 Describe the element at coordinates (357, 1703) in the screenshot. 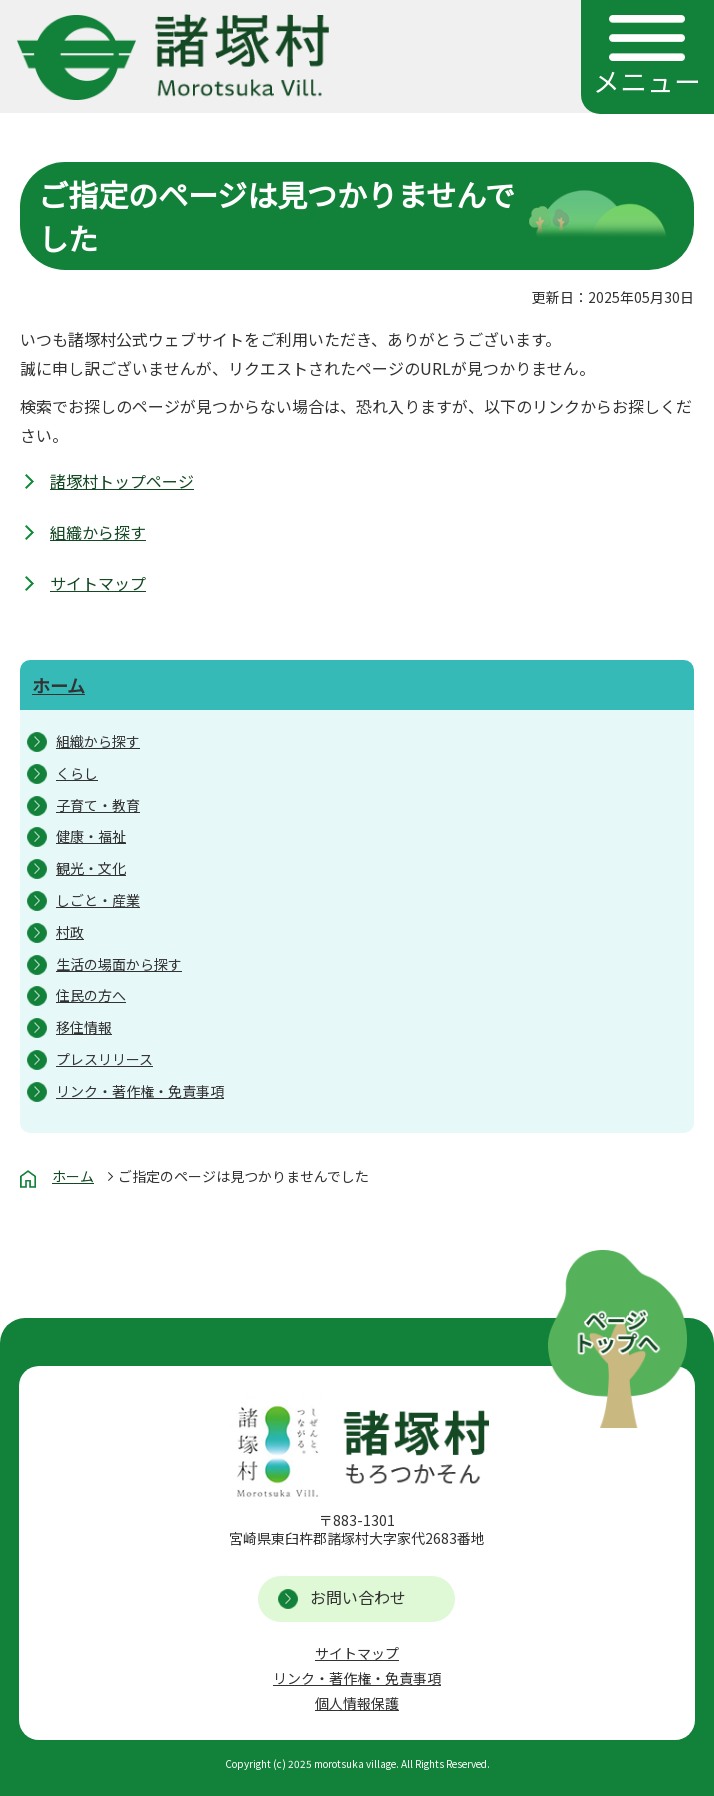

I see `個人情報保護` at that location.